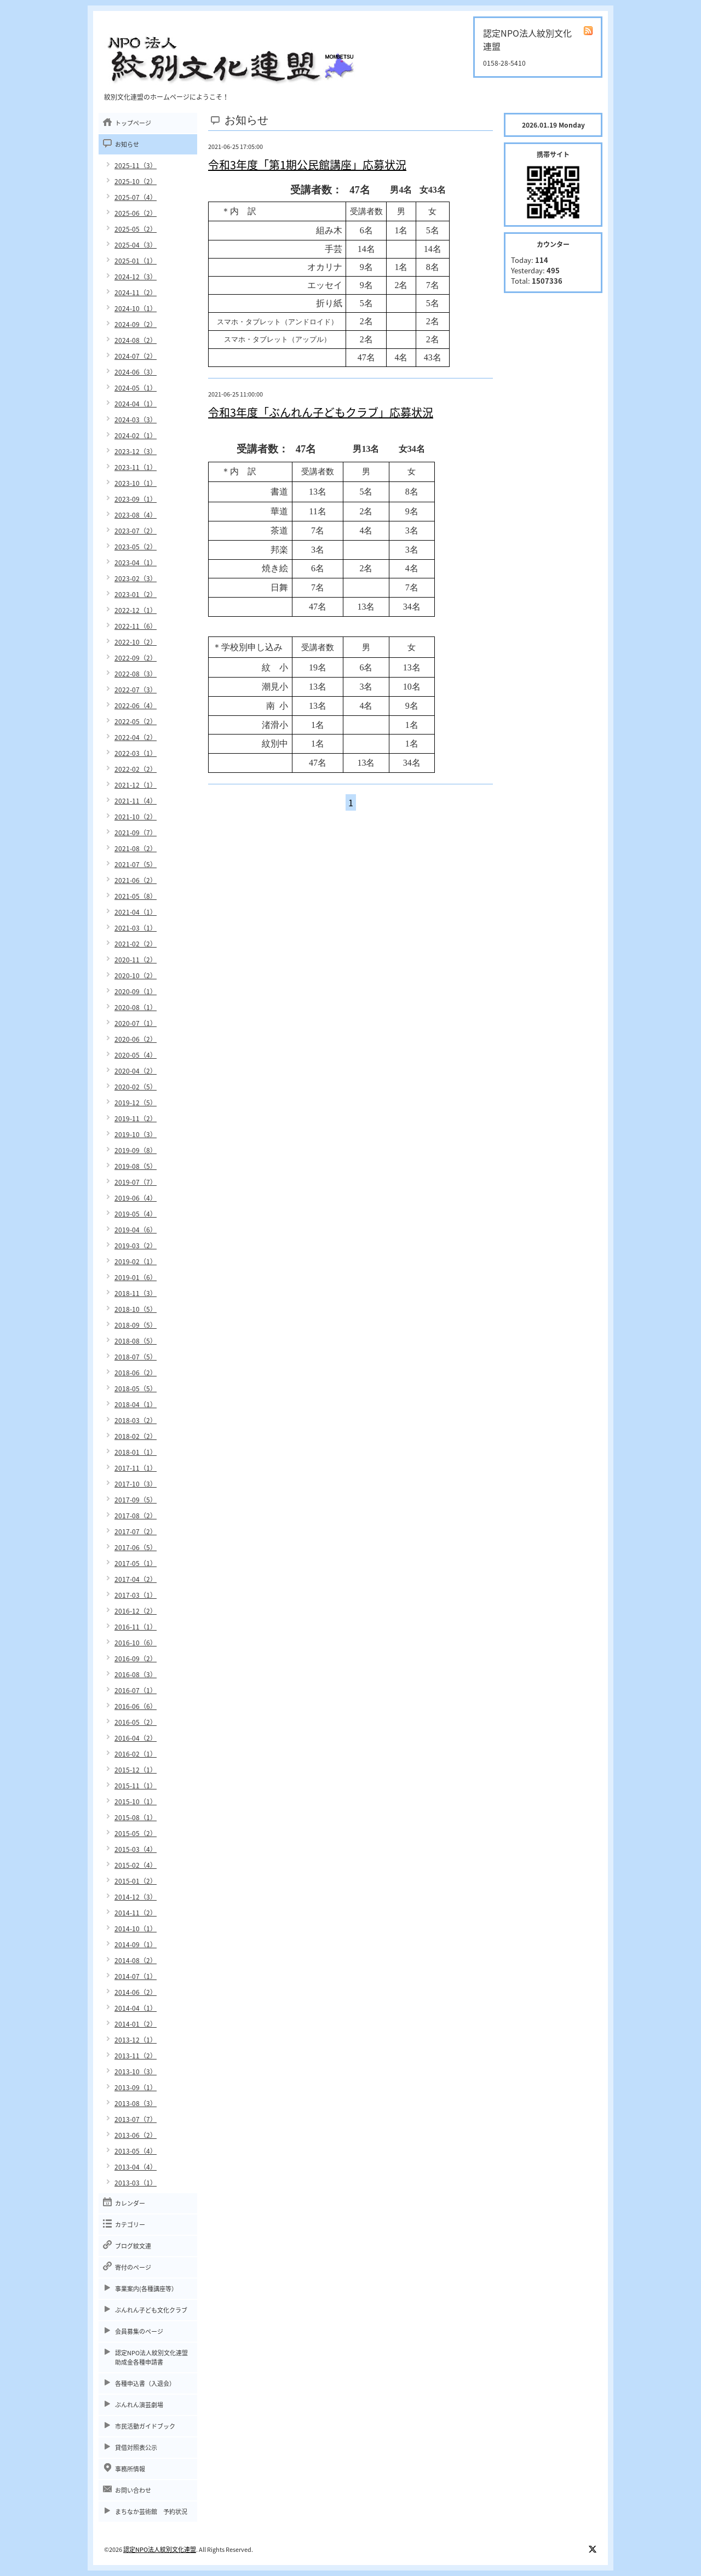  Describe the element at coordinates (135, 1325) in the screenshot. I see `2018-09（5）` at that location.